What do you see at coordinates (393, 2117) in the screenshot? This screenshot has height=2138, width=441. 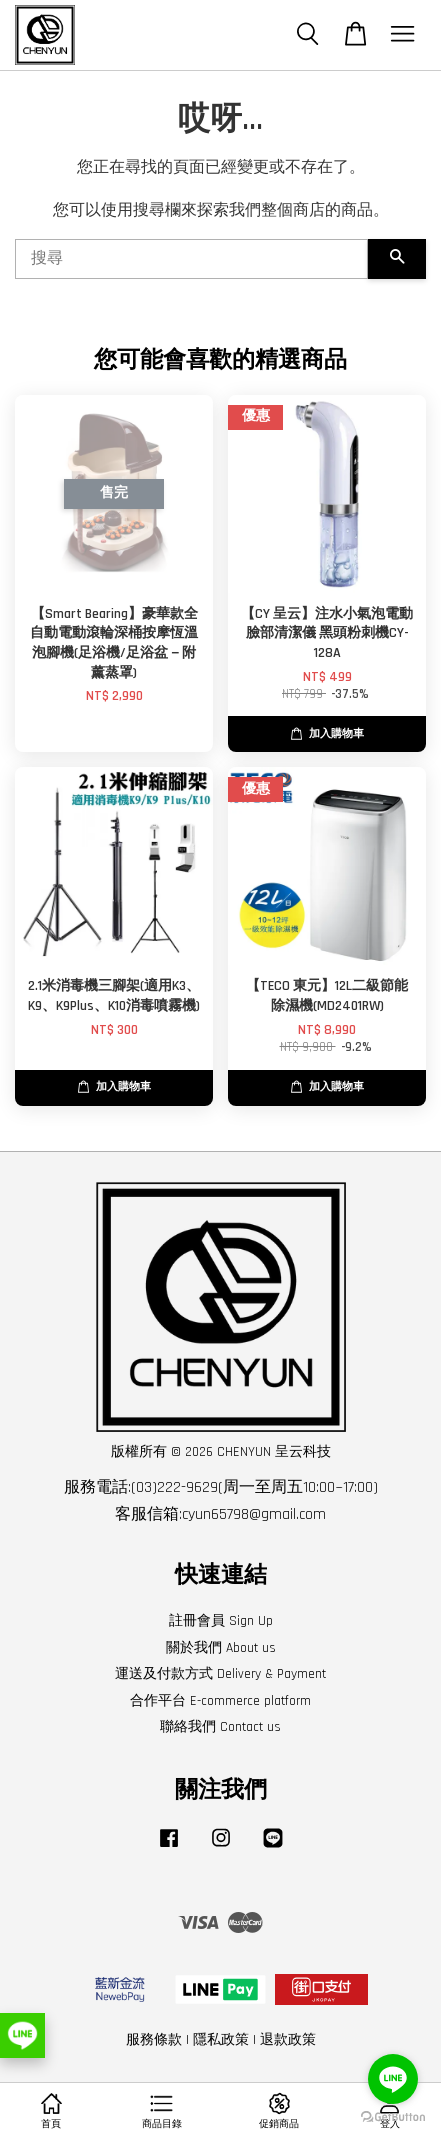 I see `[Go to GetButton.io website]` at bounding box center [393, 2117].